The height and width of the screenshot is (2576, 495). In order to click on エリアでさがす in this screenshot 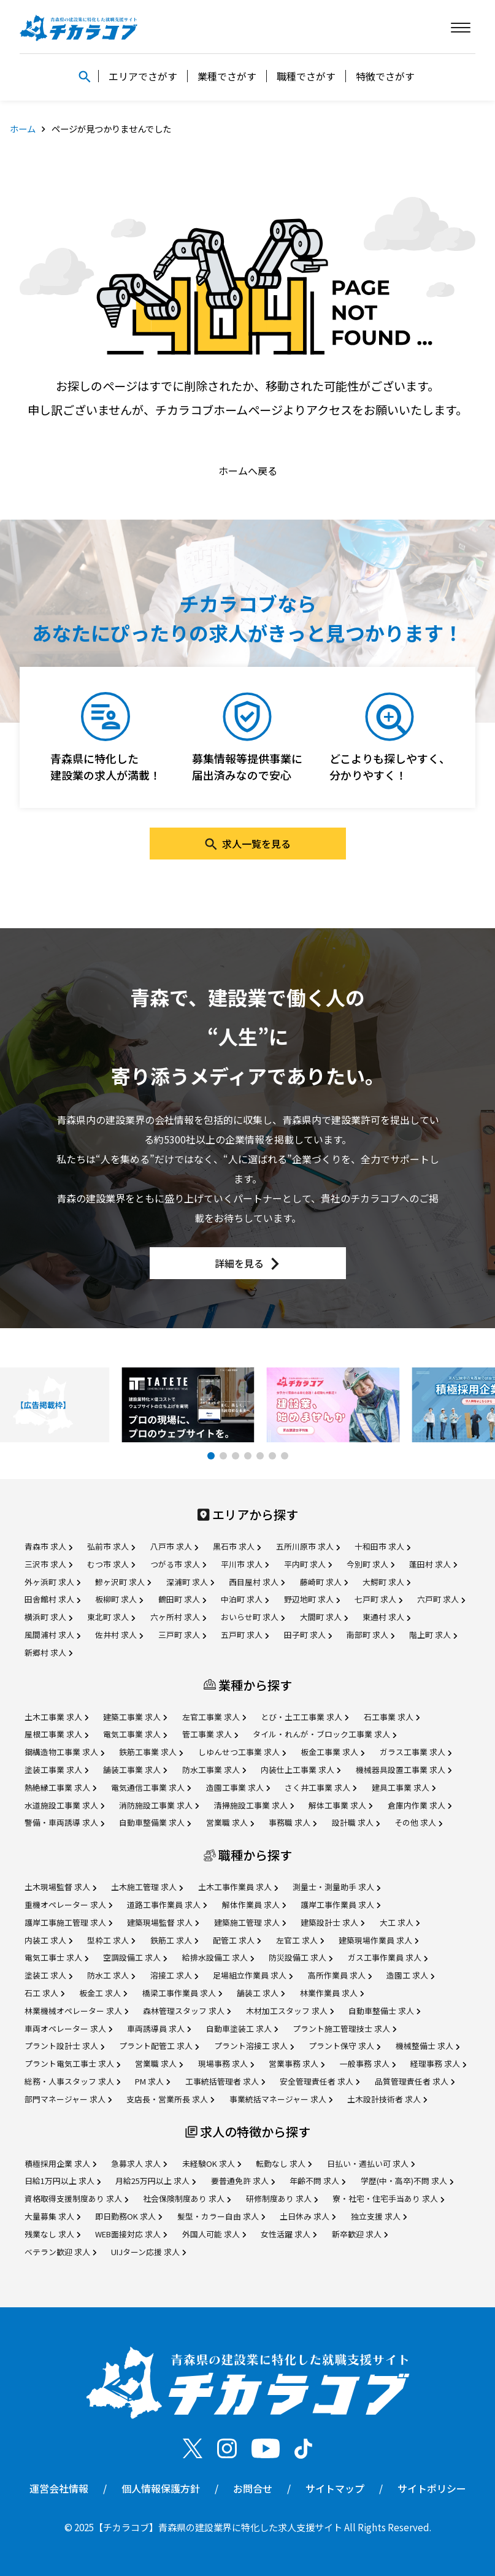, I will do `click(143, 76)`.